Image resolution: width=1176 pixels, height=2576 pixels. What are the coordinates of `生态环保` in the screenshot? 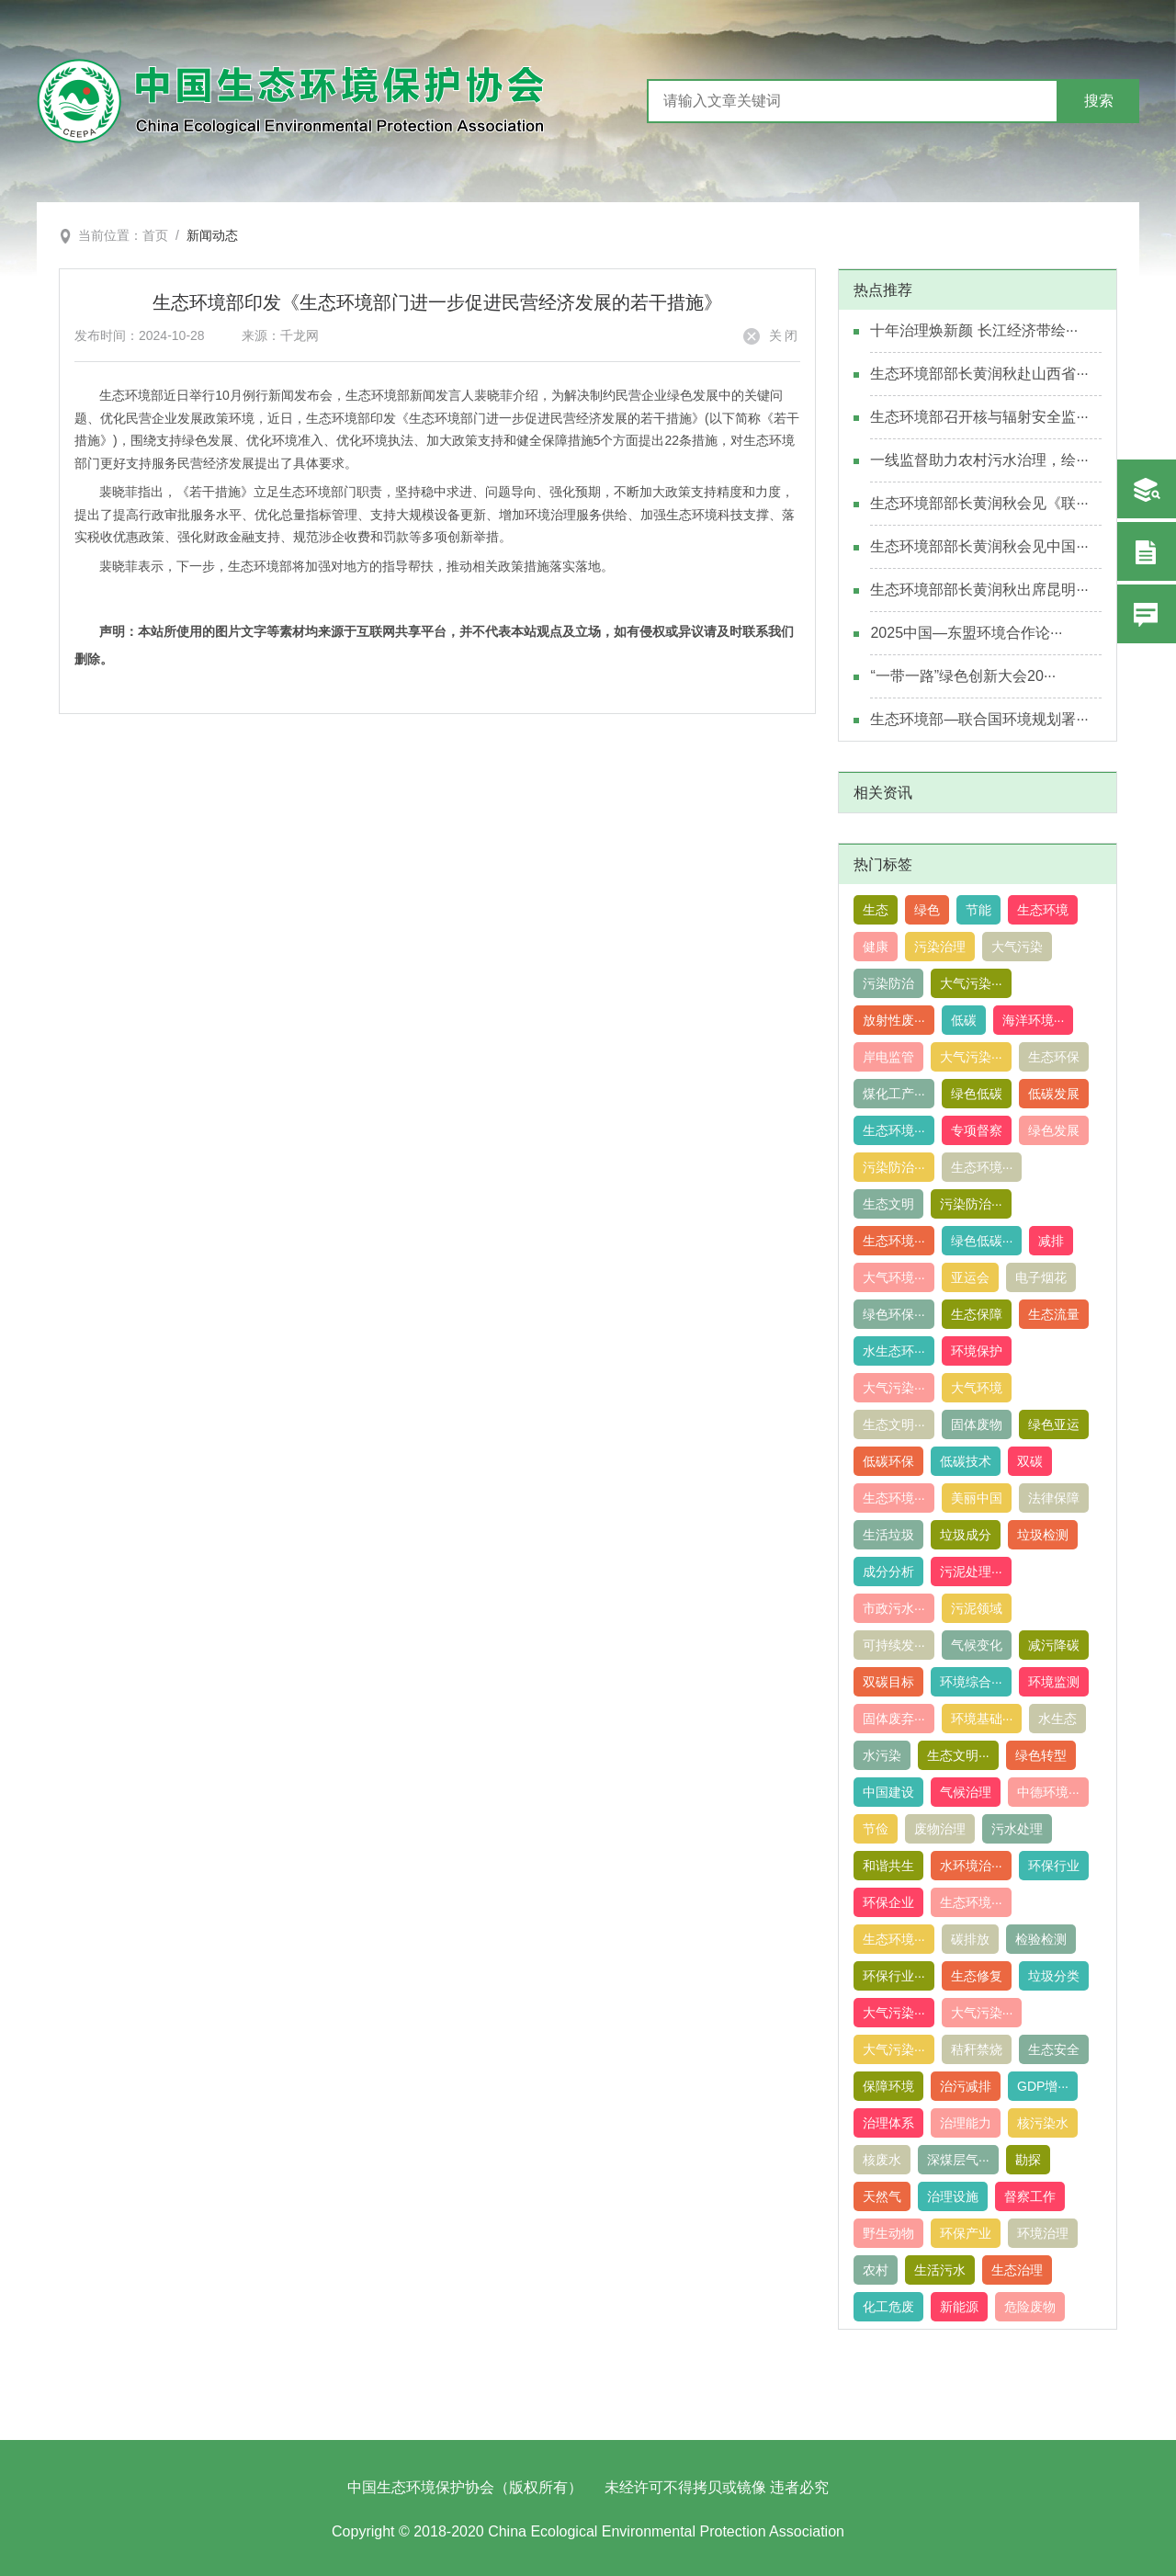 It's located at (1054, 1057).